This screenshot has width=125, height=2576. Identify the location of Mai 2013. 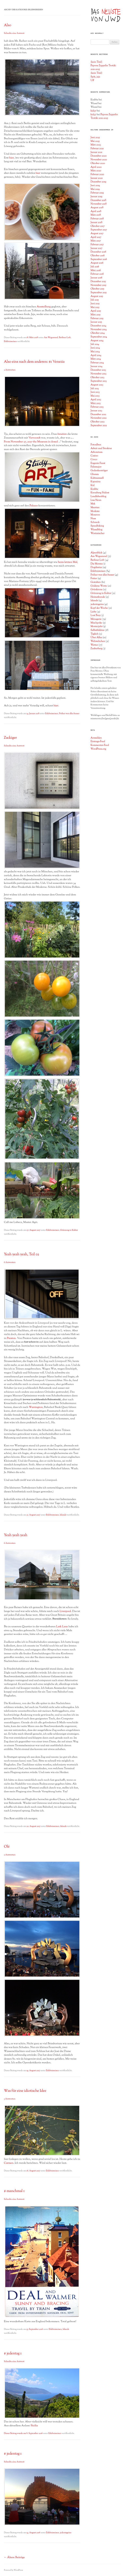
(95, 396).